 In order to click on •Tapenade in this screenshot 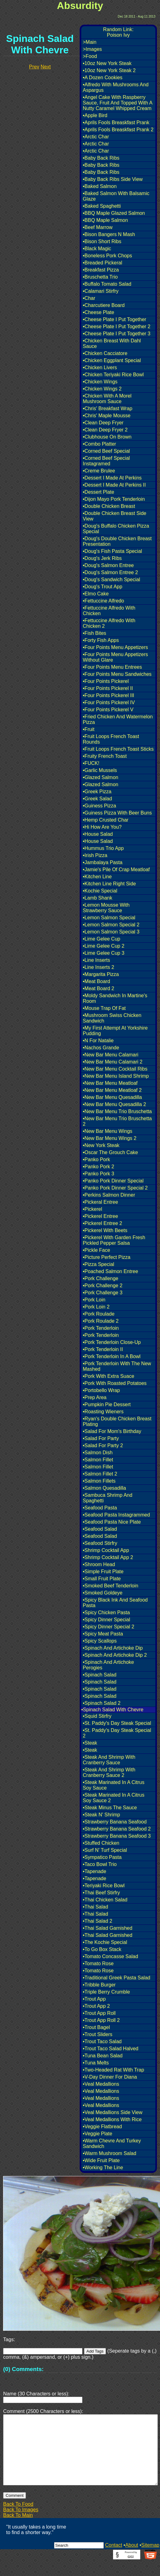, I will do `click(94, 1871)`.